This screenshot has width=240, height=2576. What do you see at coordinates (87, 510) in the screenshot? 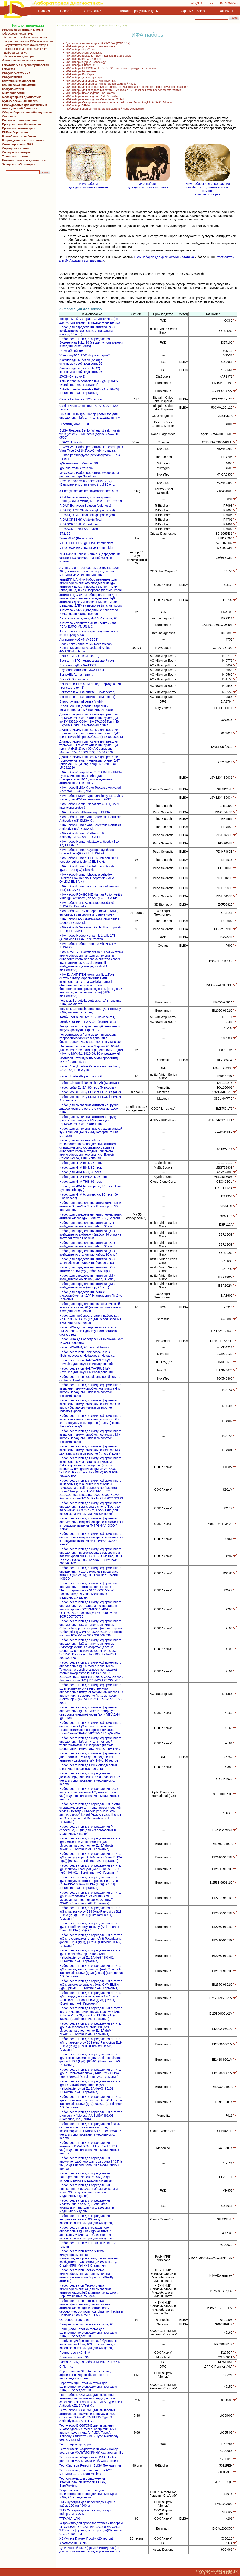
I see `RIDA®QUICK Gliadin (single packaged)` at bounding box center [87, 510].